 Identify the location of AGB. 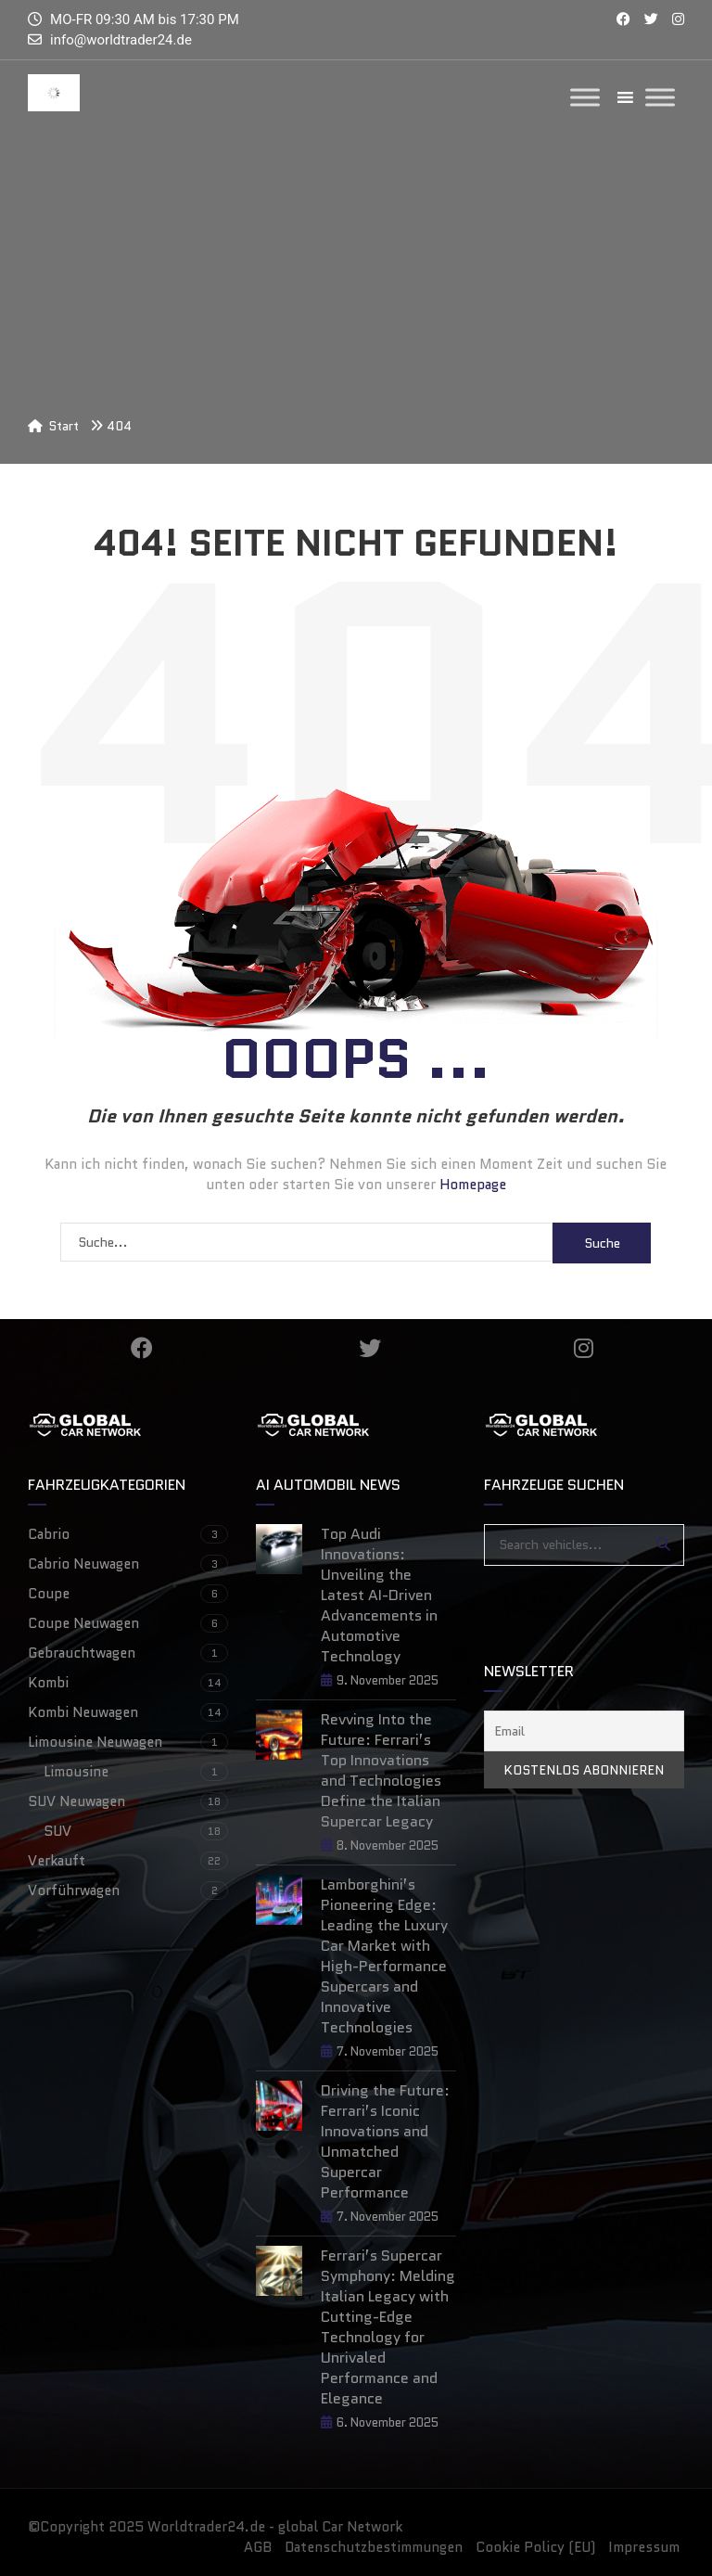
(258, 2547).